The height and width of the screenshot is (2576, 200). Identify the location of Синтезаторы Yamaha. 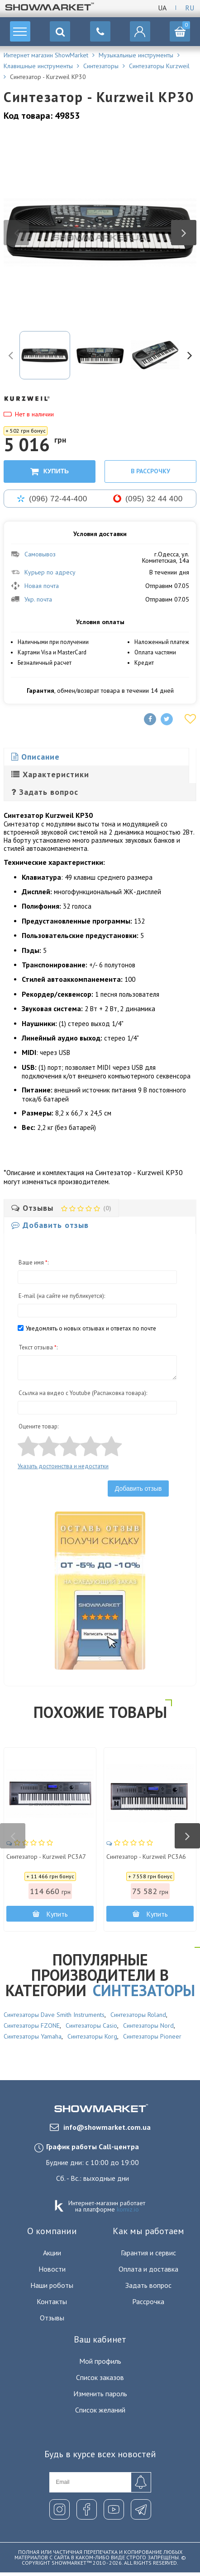
(33, 2036).